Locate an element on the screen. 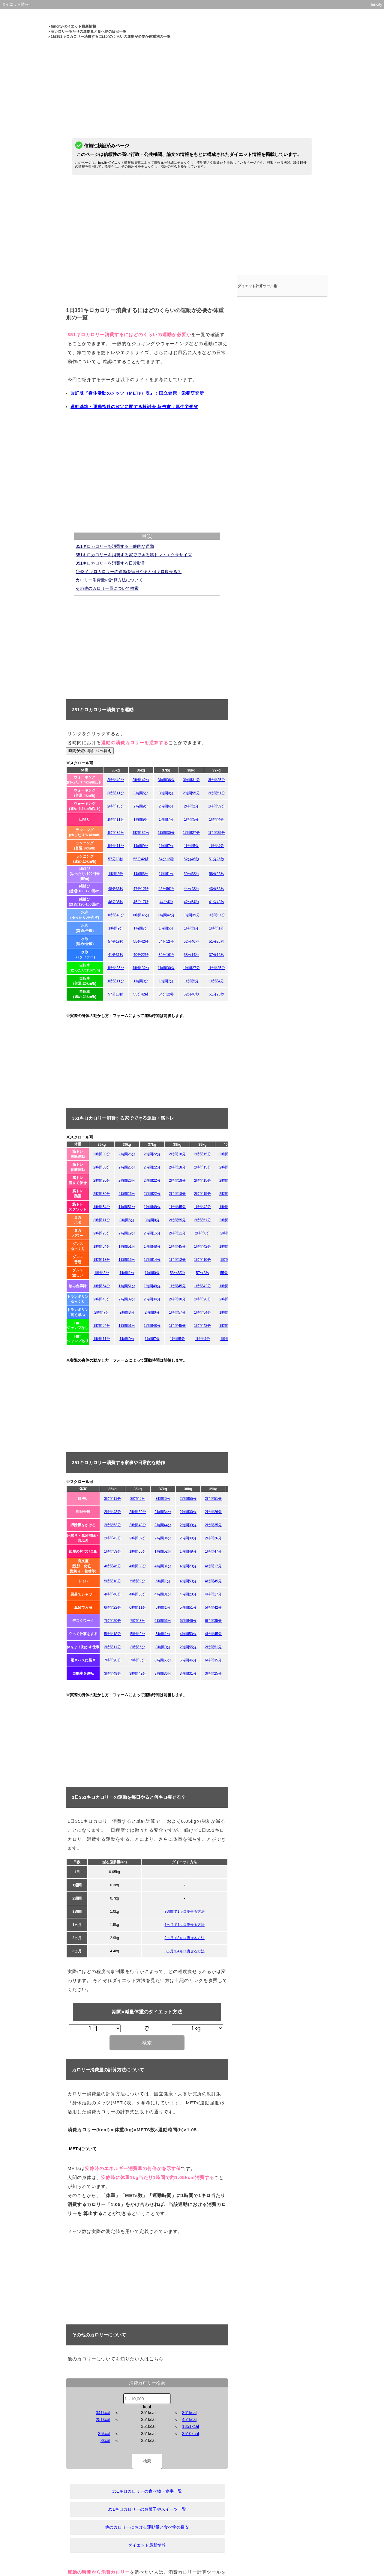  時間が短い順に並べ替え is located at coordinates (89, 750).